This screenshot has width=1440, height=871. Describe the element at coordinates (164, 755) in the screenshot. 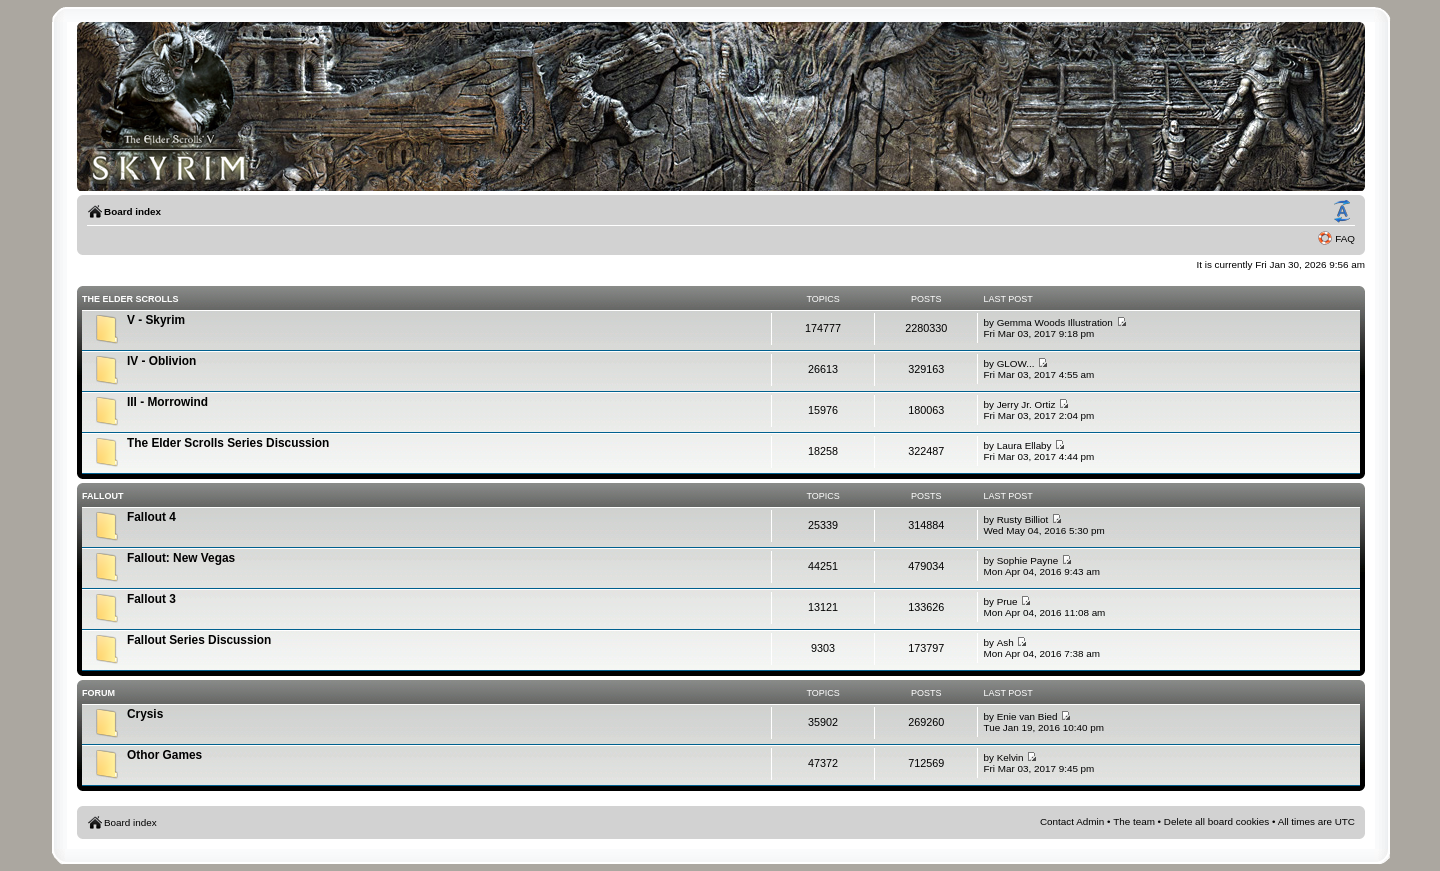

I see `Othor Games` at that location.